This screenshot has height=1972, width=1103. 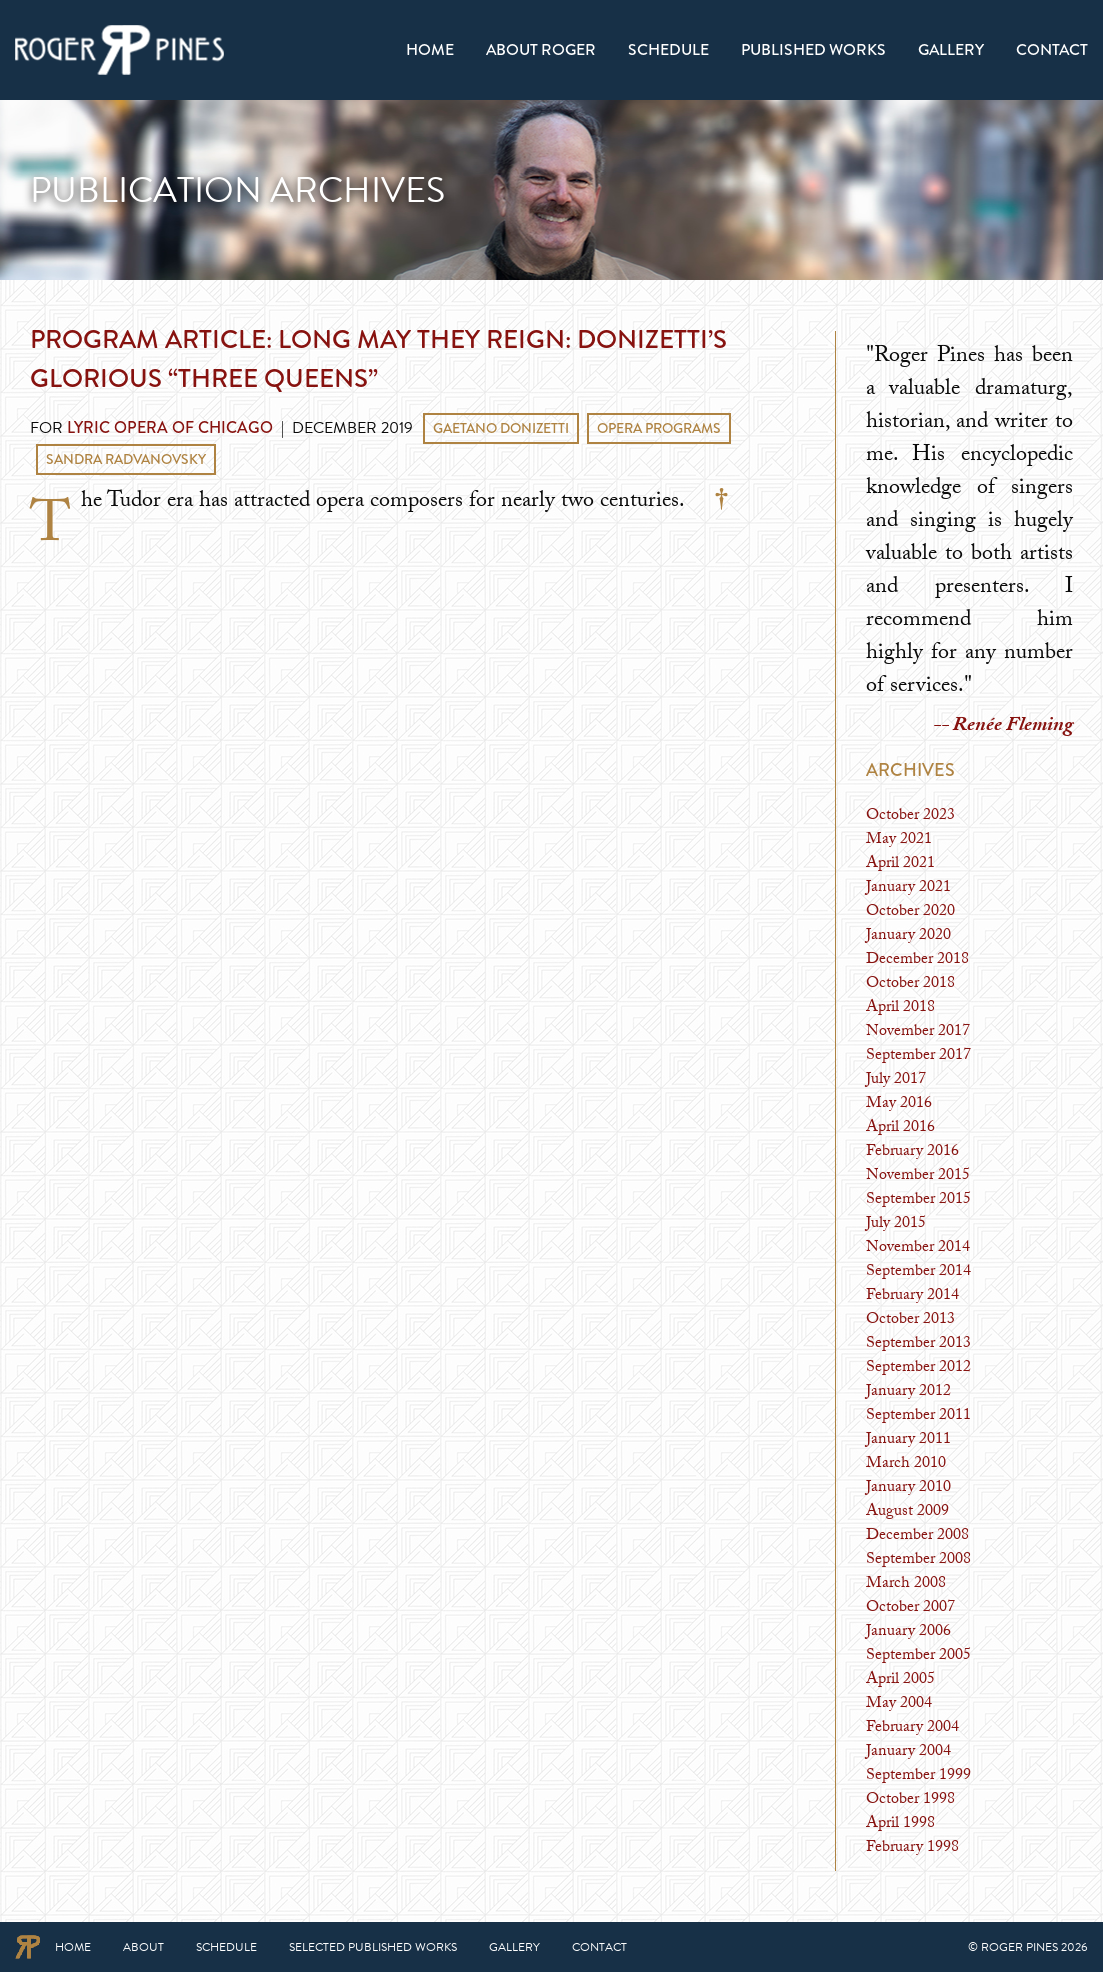 I want to click on February 2016, so click(x=912, y=1152).